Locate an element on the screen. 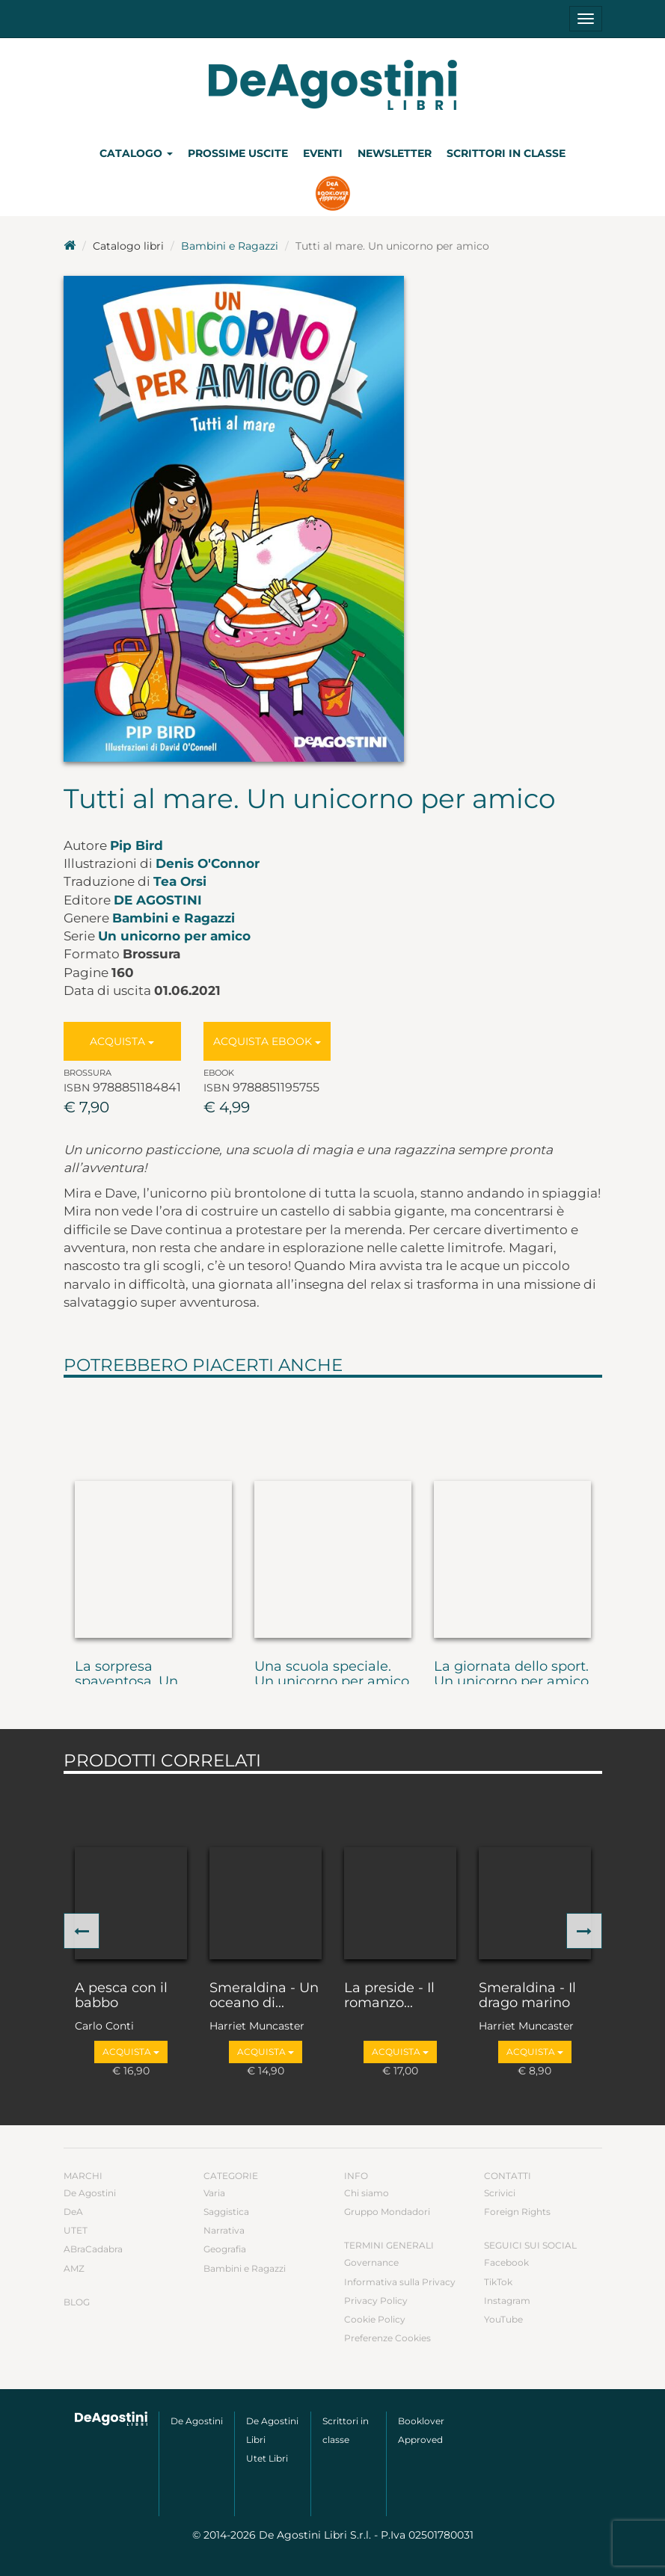  Cookie Policy is located at coordinates (374, 2319).